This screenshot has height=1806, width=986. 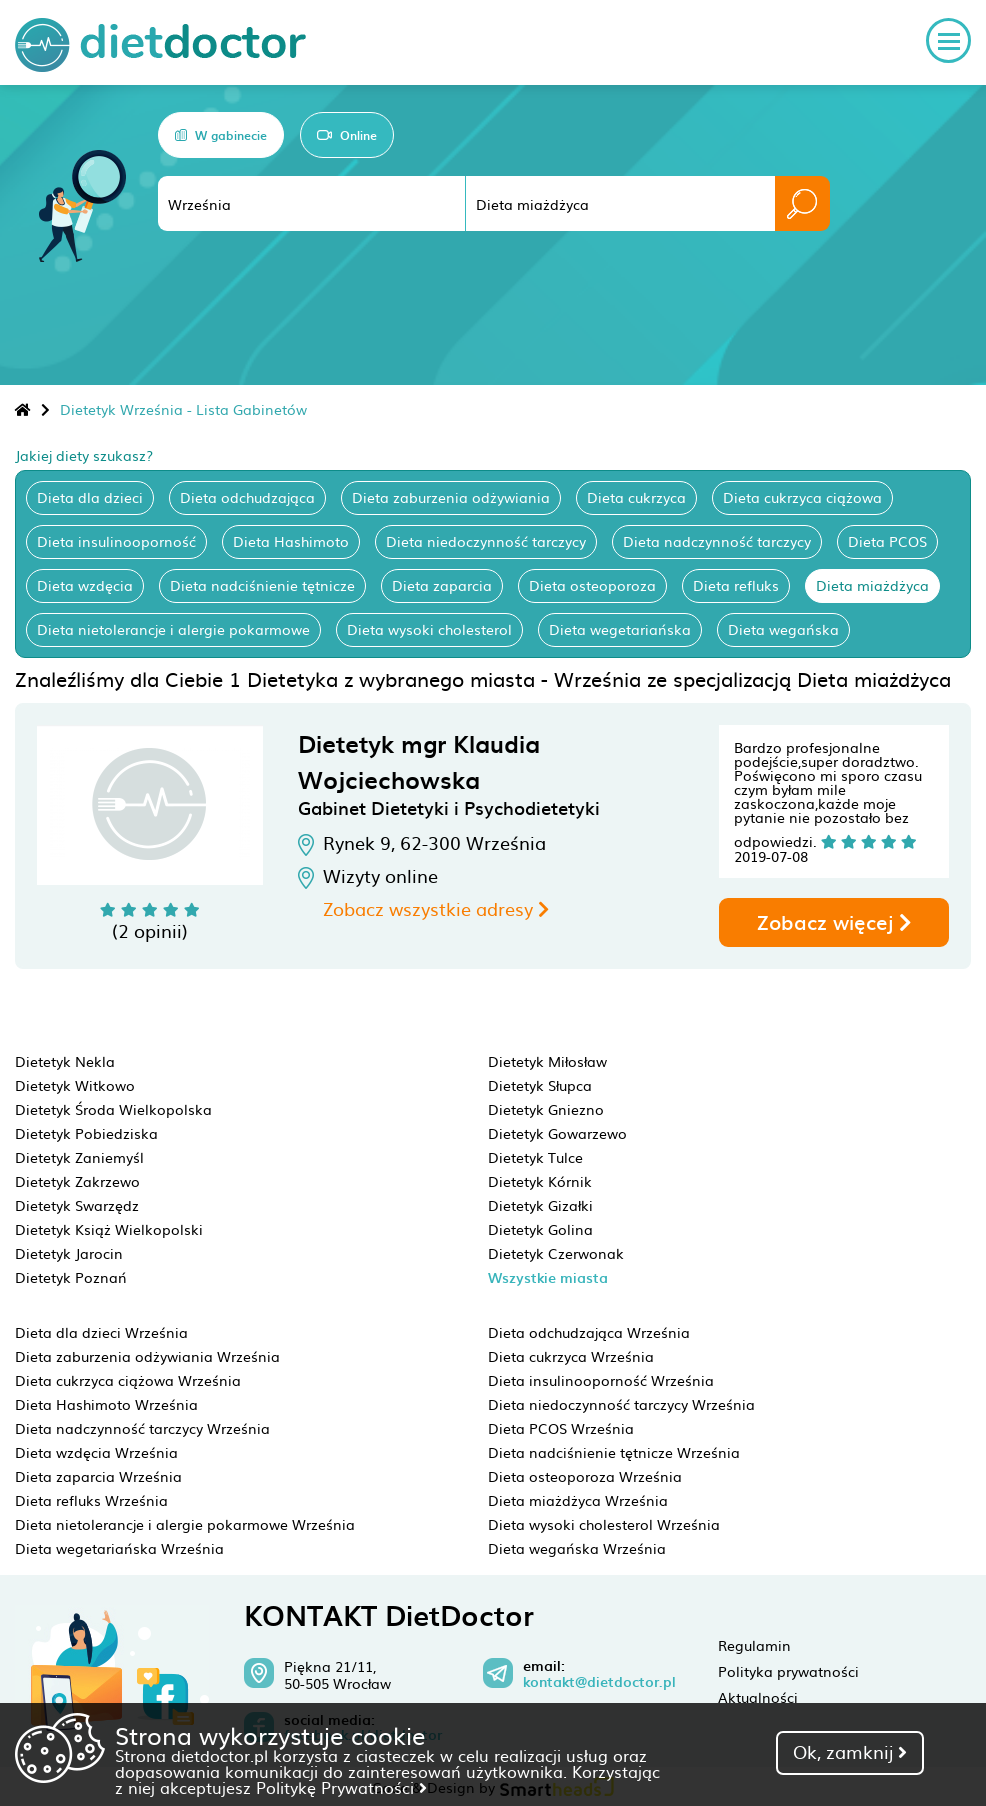 I want to click on Dieta nadciśnienie tętnicze, so click(x=262, y=585).